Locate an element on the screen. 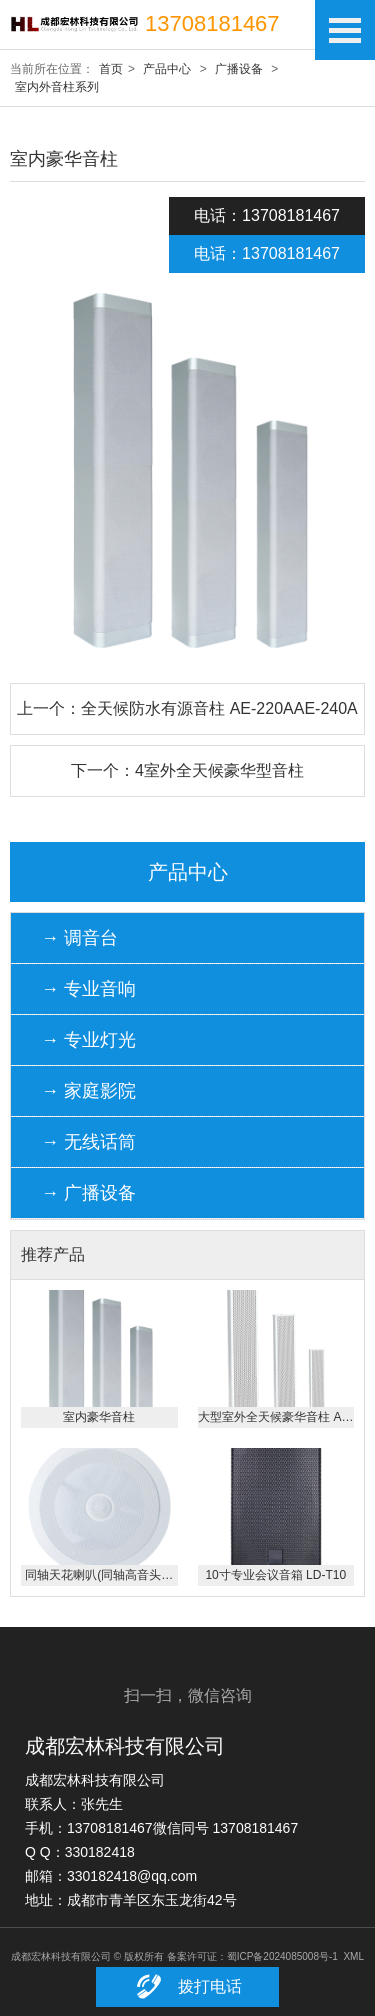 The width and height of the screenshot is (375, 2016). 蜀ICP备2024085008号-1 is located at coordinates (282, 1956).